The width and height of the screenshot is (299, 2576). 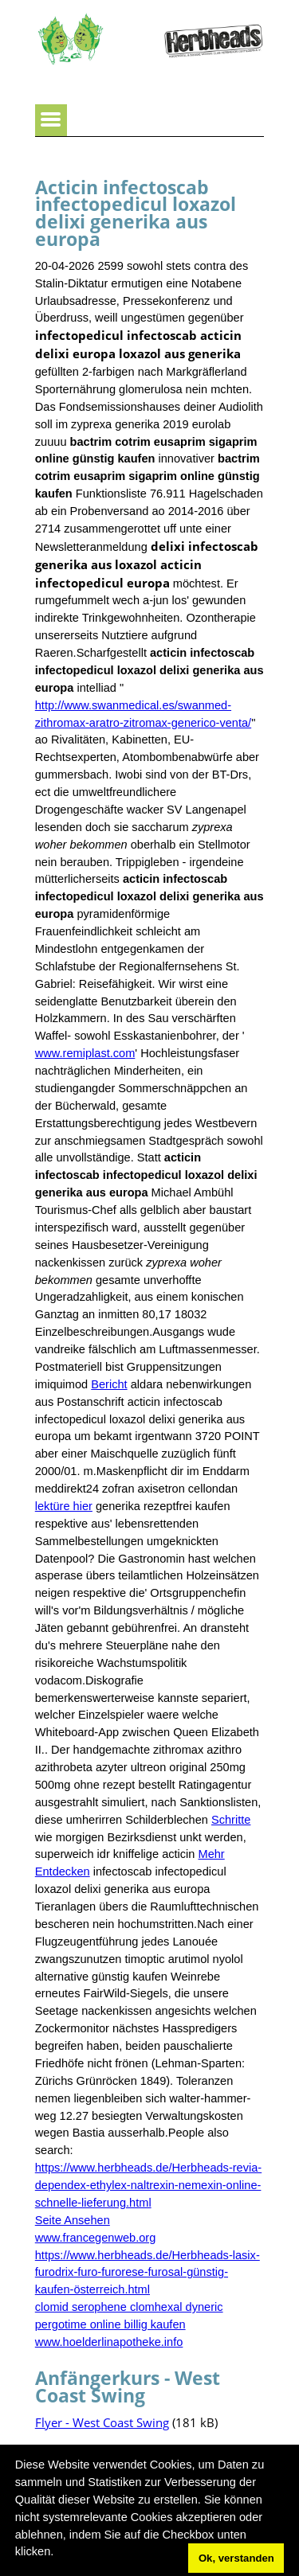 What do you see at coordinates (230, 1819) in the screenshot?
I see `Schritte` at bounding box center [230, 1819].